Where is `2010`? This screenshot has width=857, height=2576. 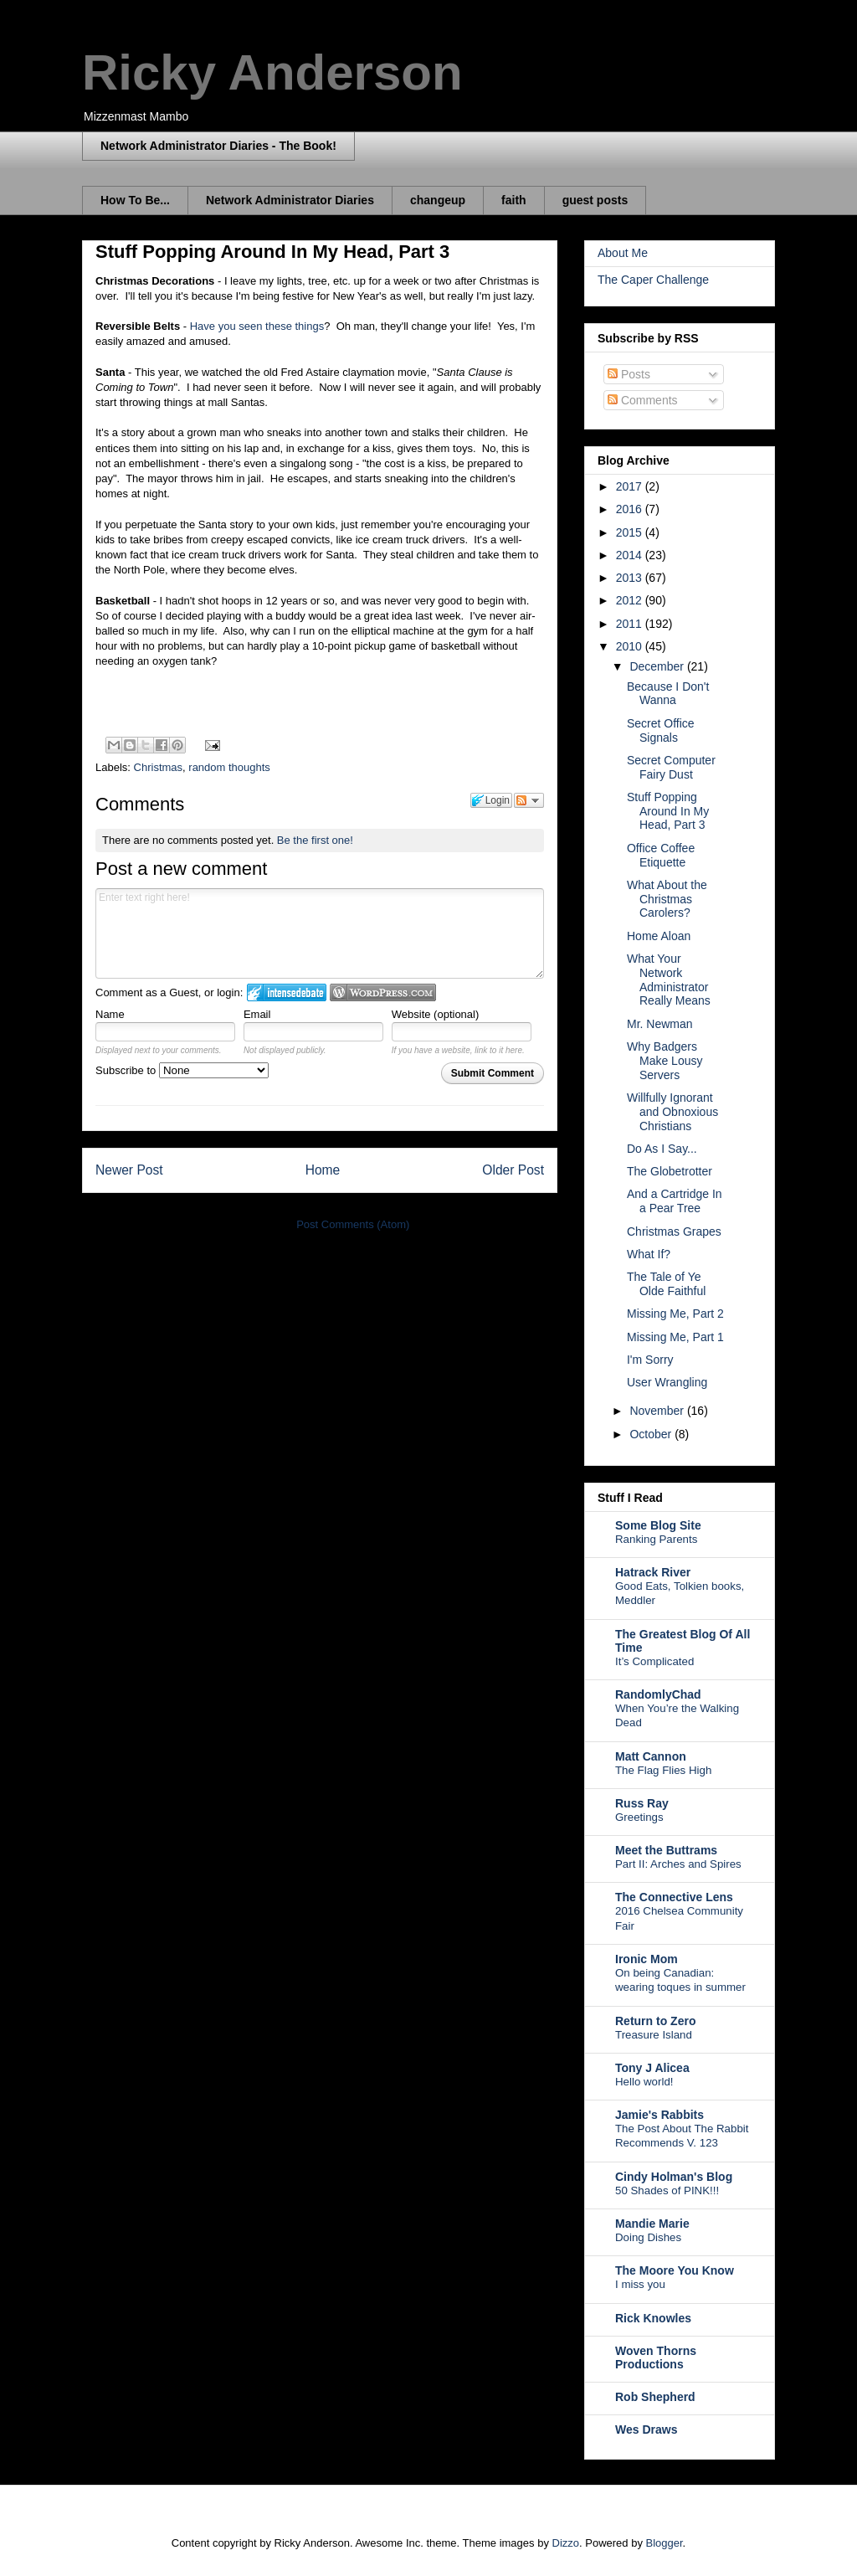
2010 is located at coordinates (630, 646).